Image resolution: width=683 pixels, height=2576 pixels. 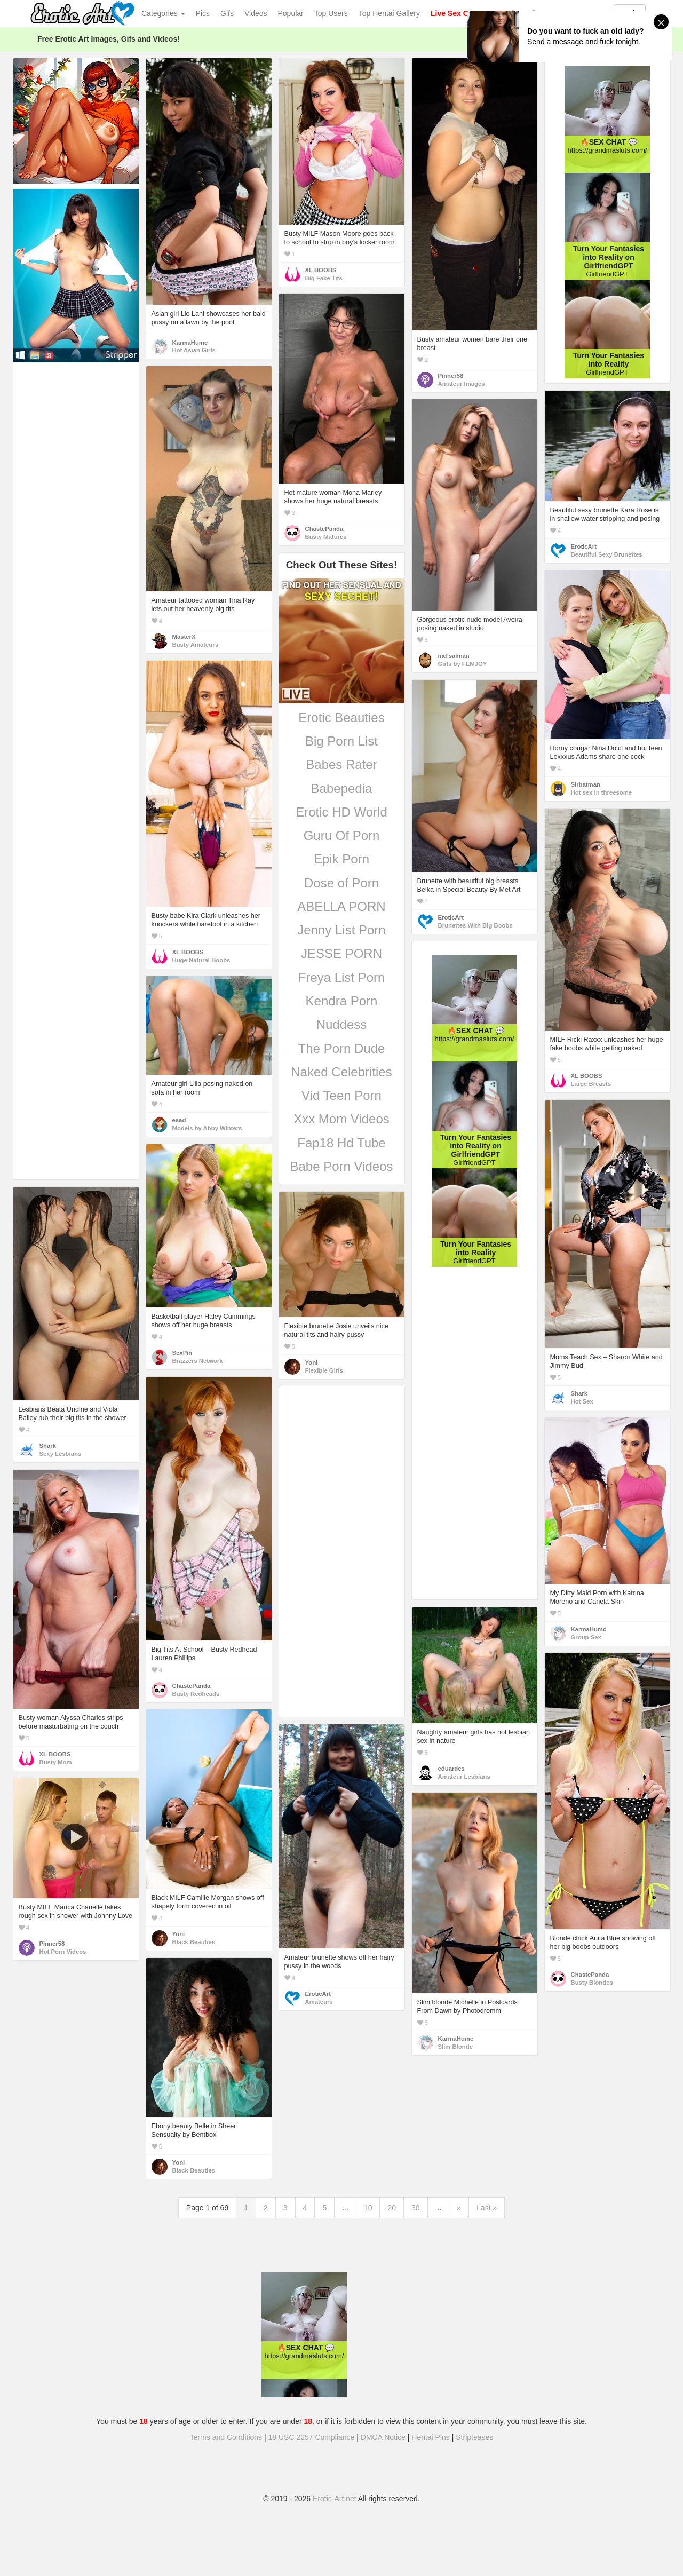 I want to click on Erotic Beauties, so click(x=341, y=717).